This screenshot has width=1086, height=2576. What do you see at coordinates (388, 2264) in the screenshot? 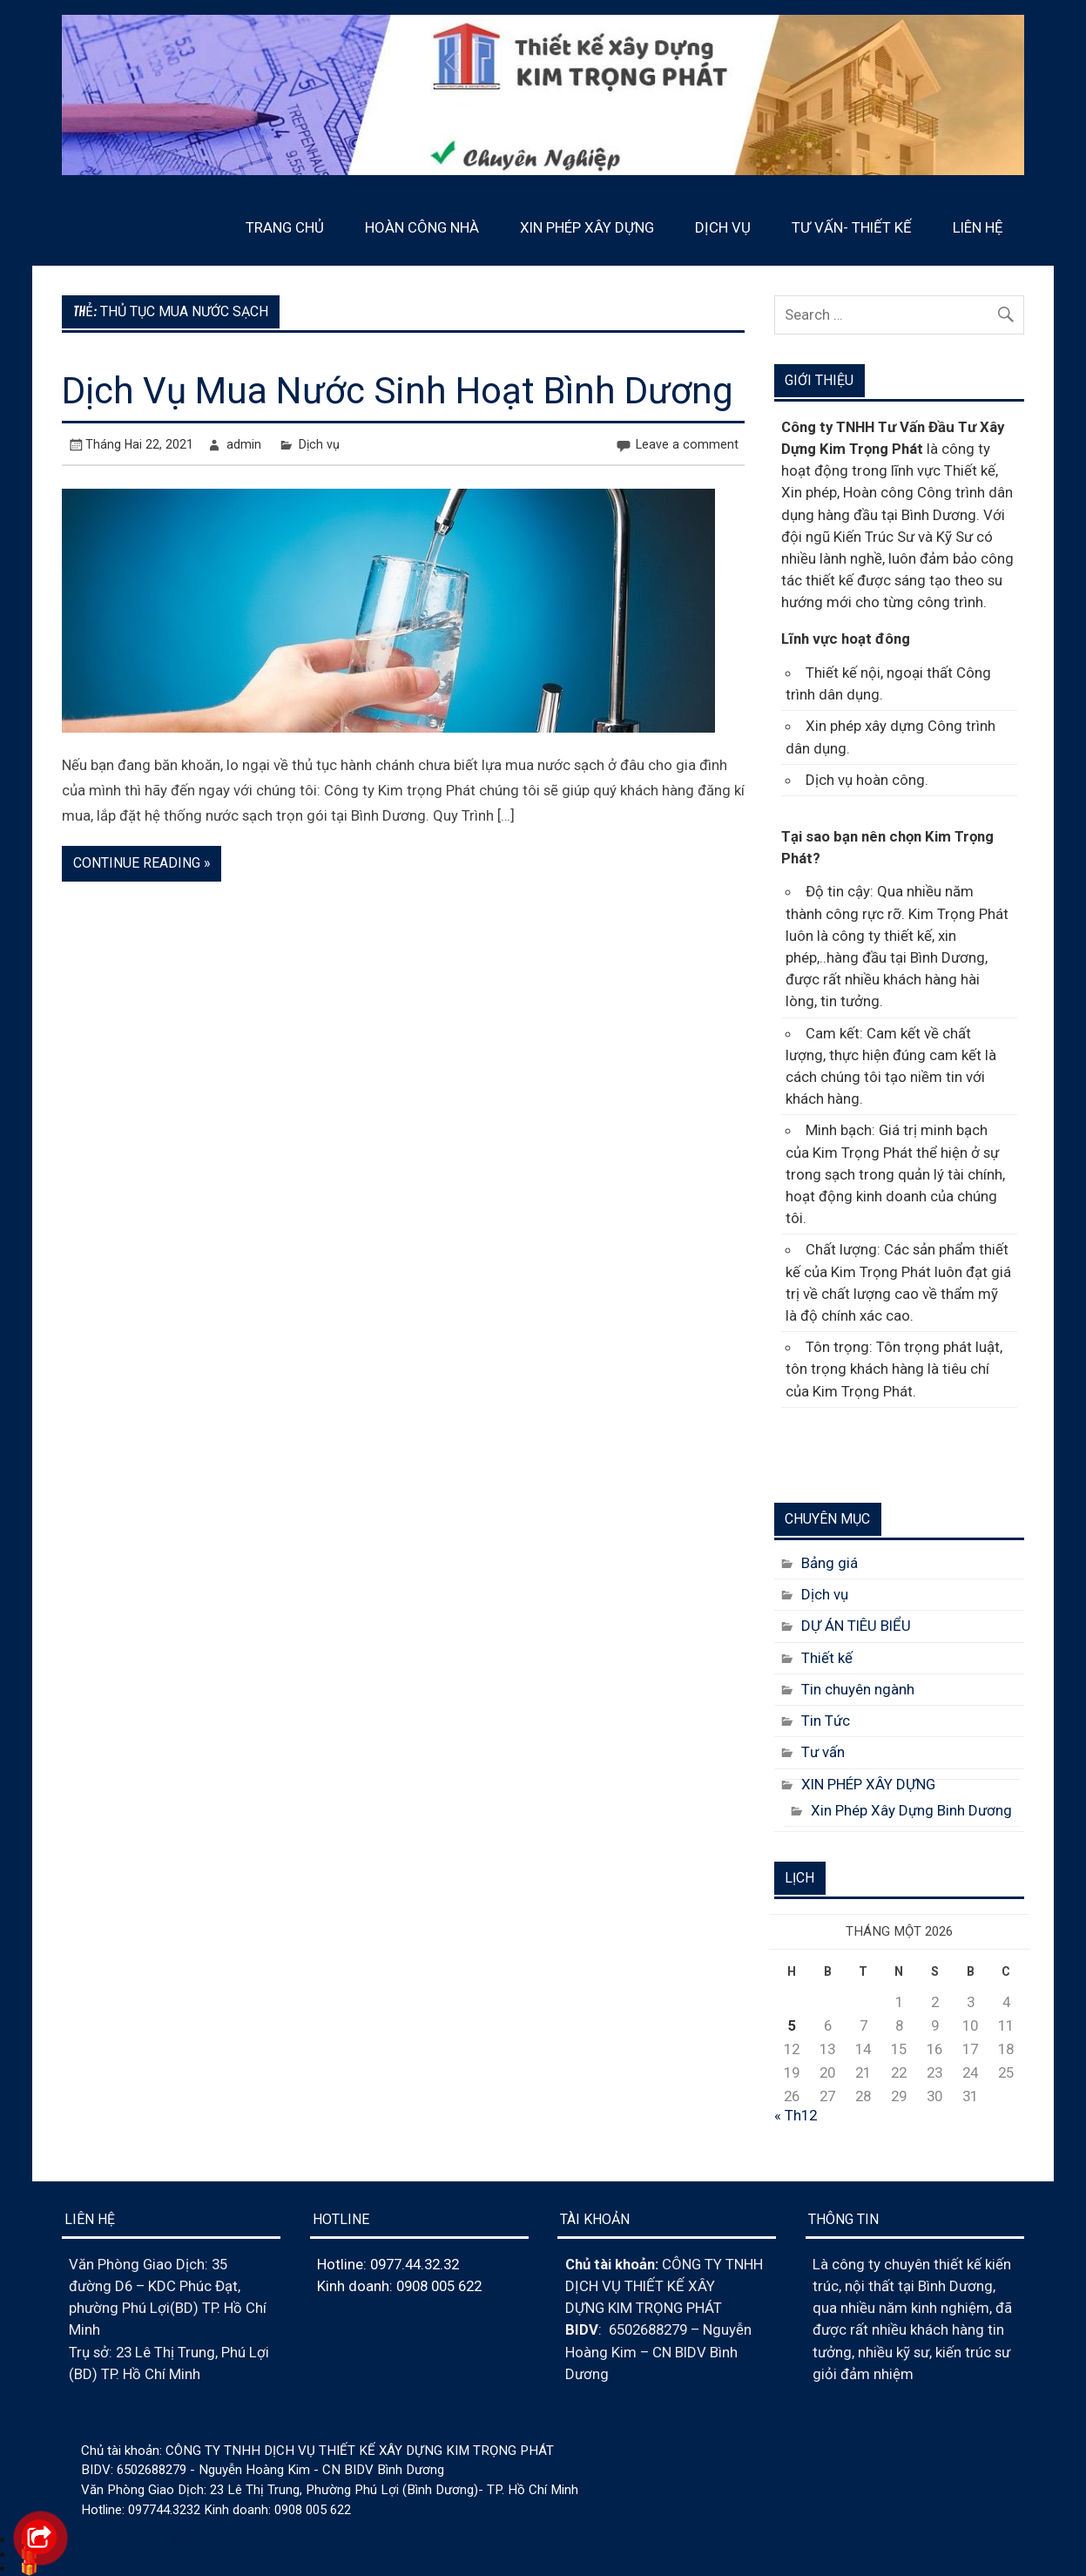
I see `Hotline: 0977.44.32.32` at bounding box center [388, 2264].